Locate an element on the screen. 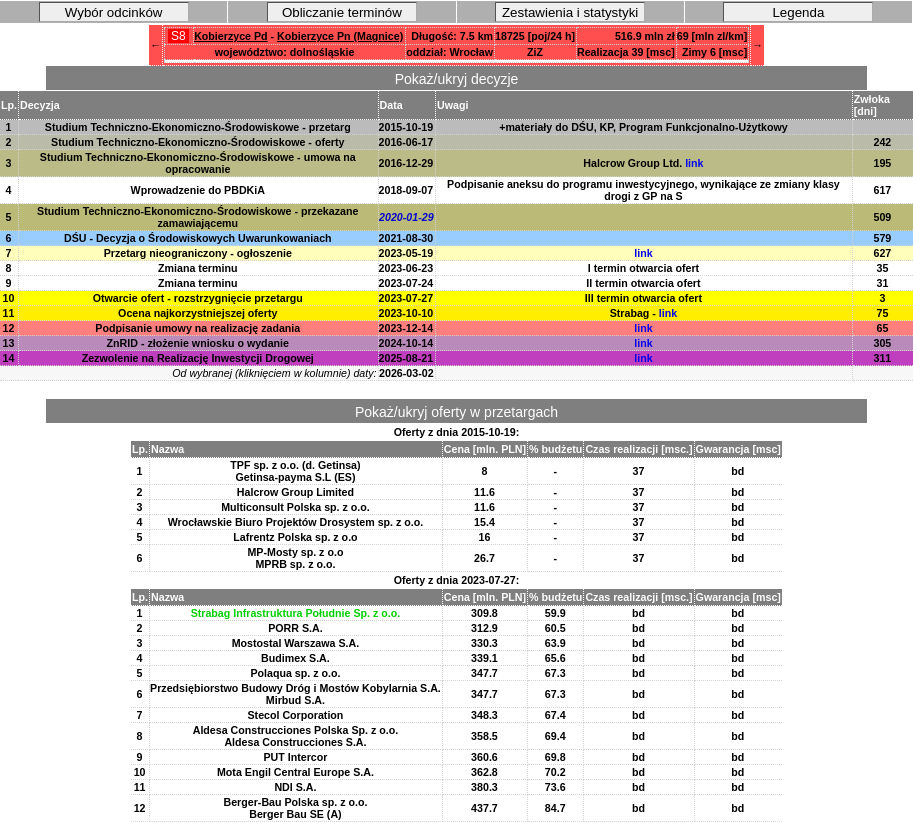 The image size is (913, 822). 2016-12-29 is located at coordinates (406, 163).